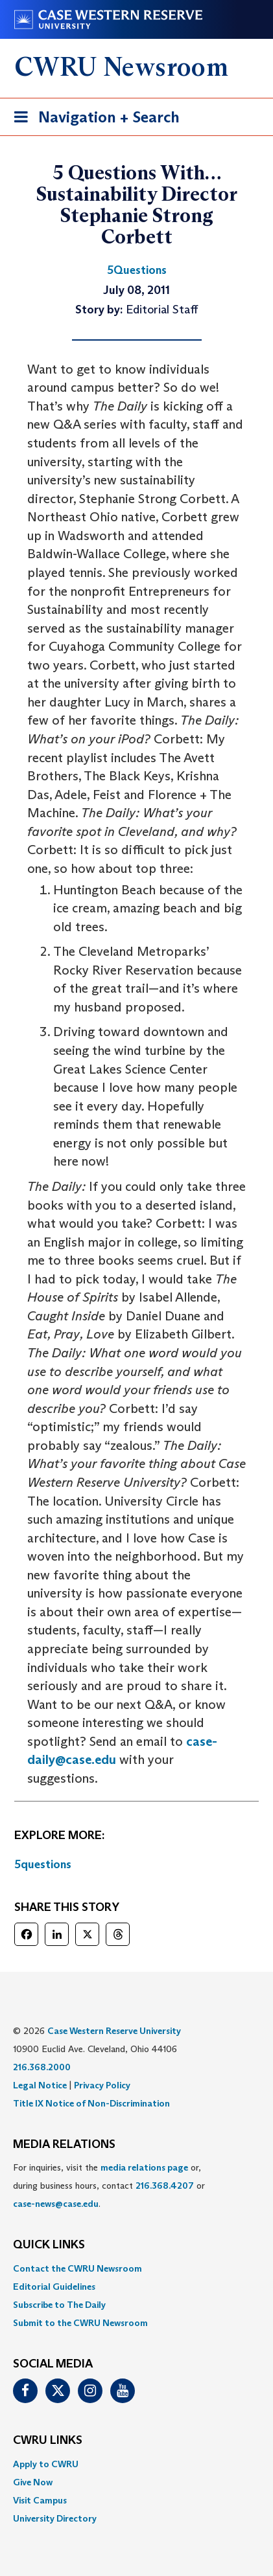 This screenshot has width=273, height=2576. What do you see at coordinates (144, 2167) in the screenshot?
I see `media relations page` at bounding box center [144, 2167].